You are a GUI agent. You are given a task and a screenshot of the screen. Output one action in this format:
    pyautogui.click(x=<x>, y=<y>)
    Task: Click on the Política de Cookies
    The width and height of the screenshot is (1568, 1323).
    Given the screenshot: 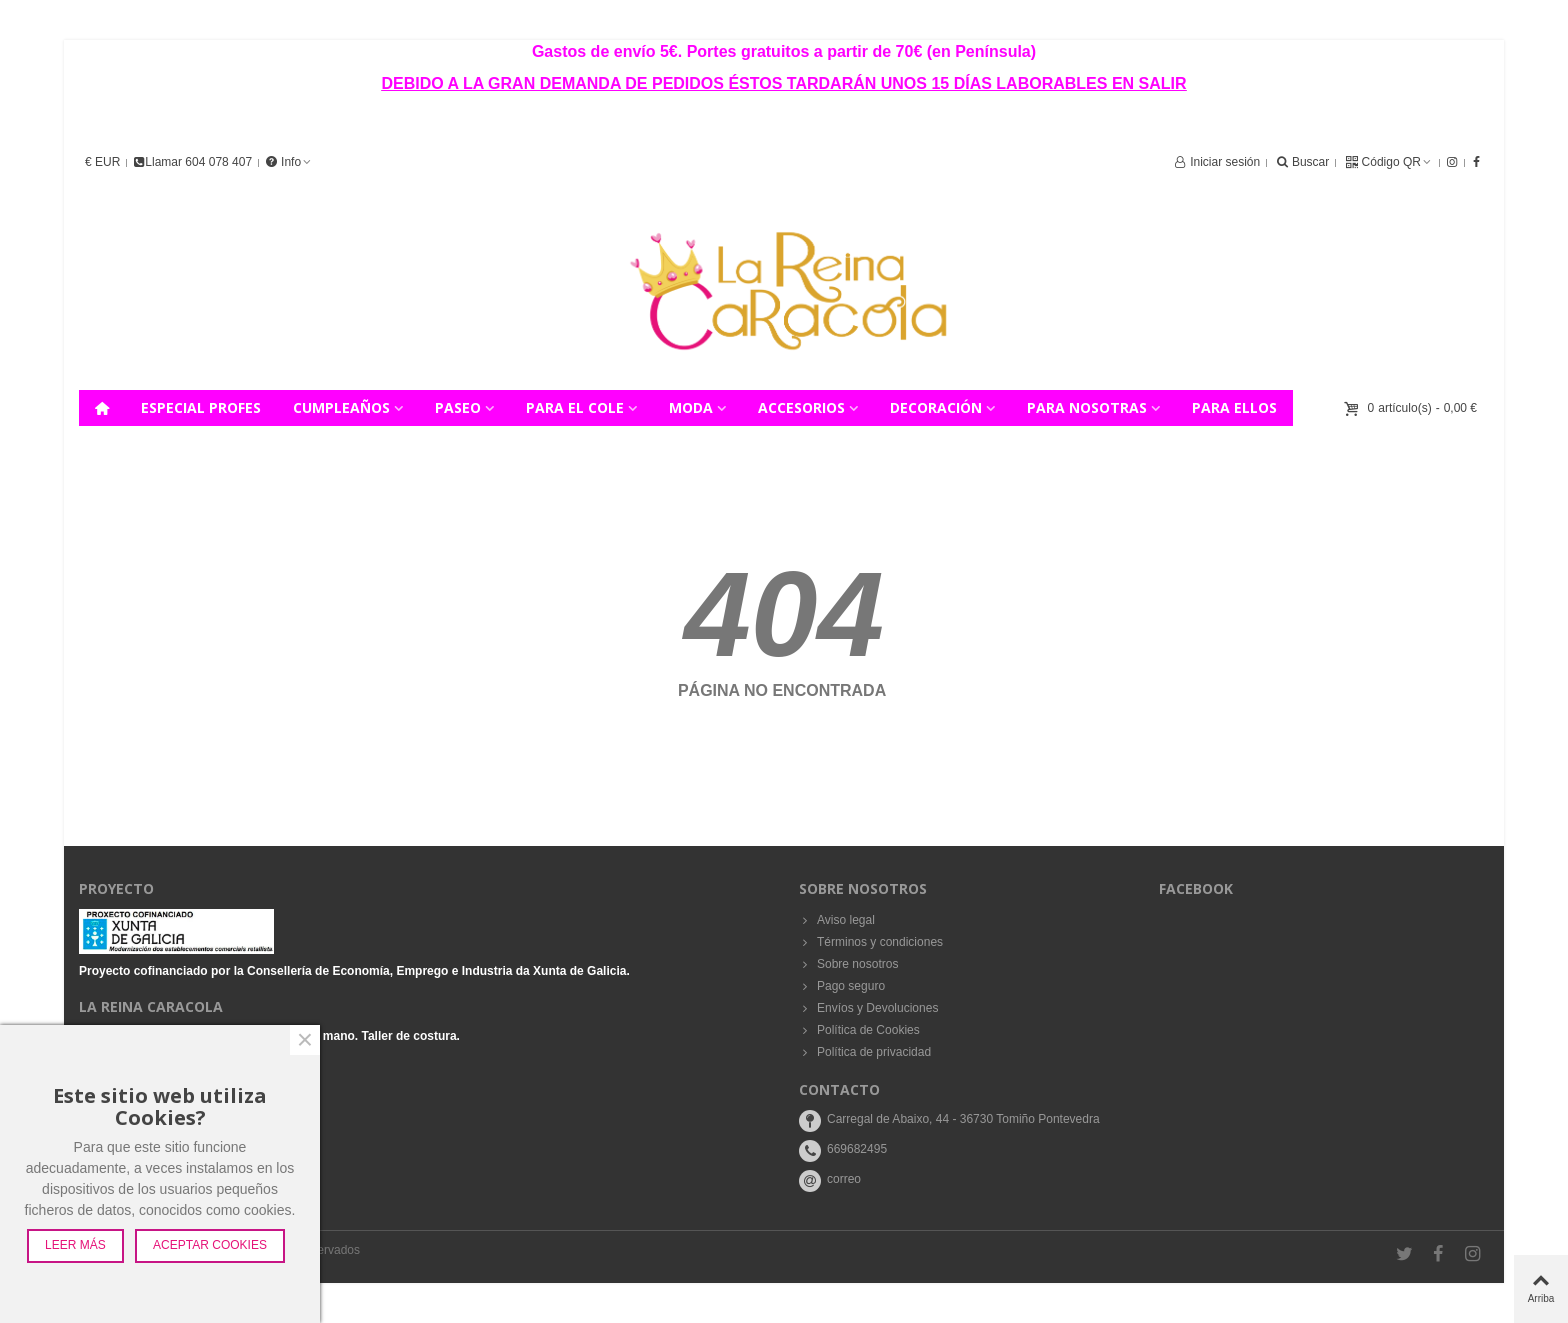 What is the action you would take?
    pyautogui.click(x=859, y=1030)
    